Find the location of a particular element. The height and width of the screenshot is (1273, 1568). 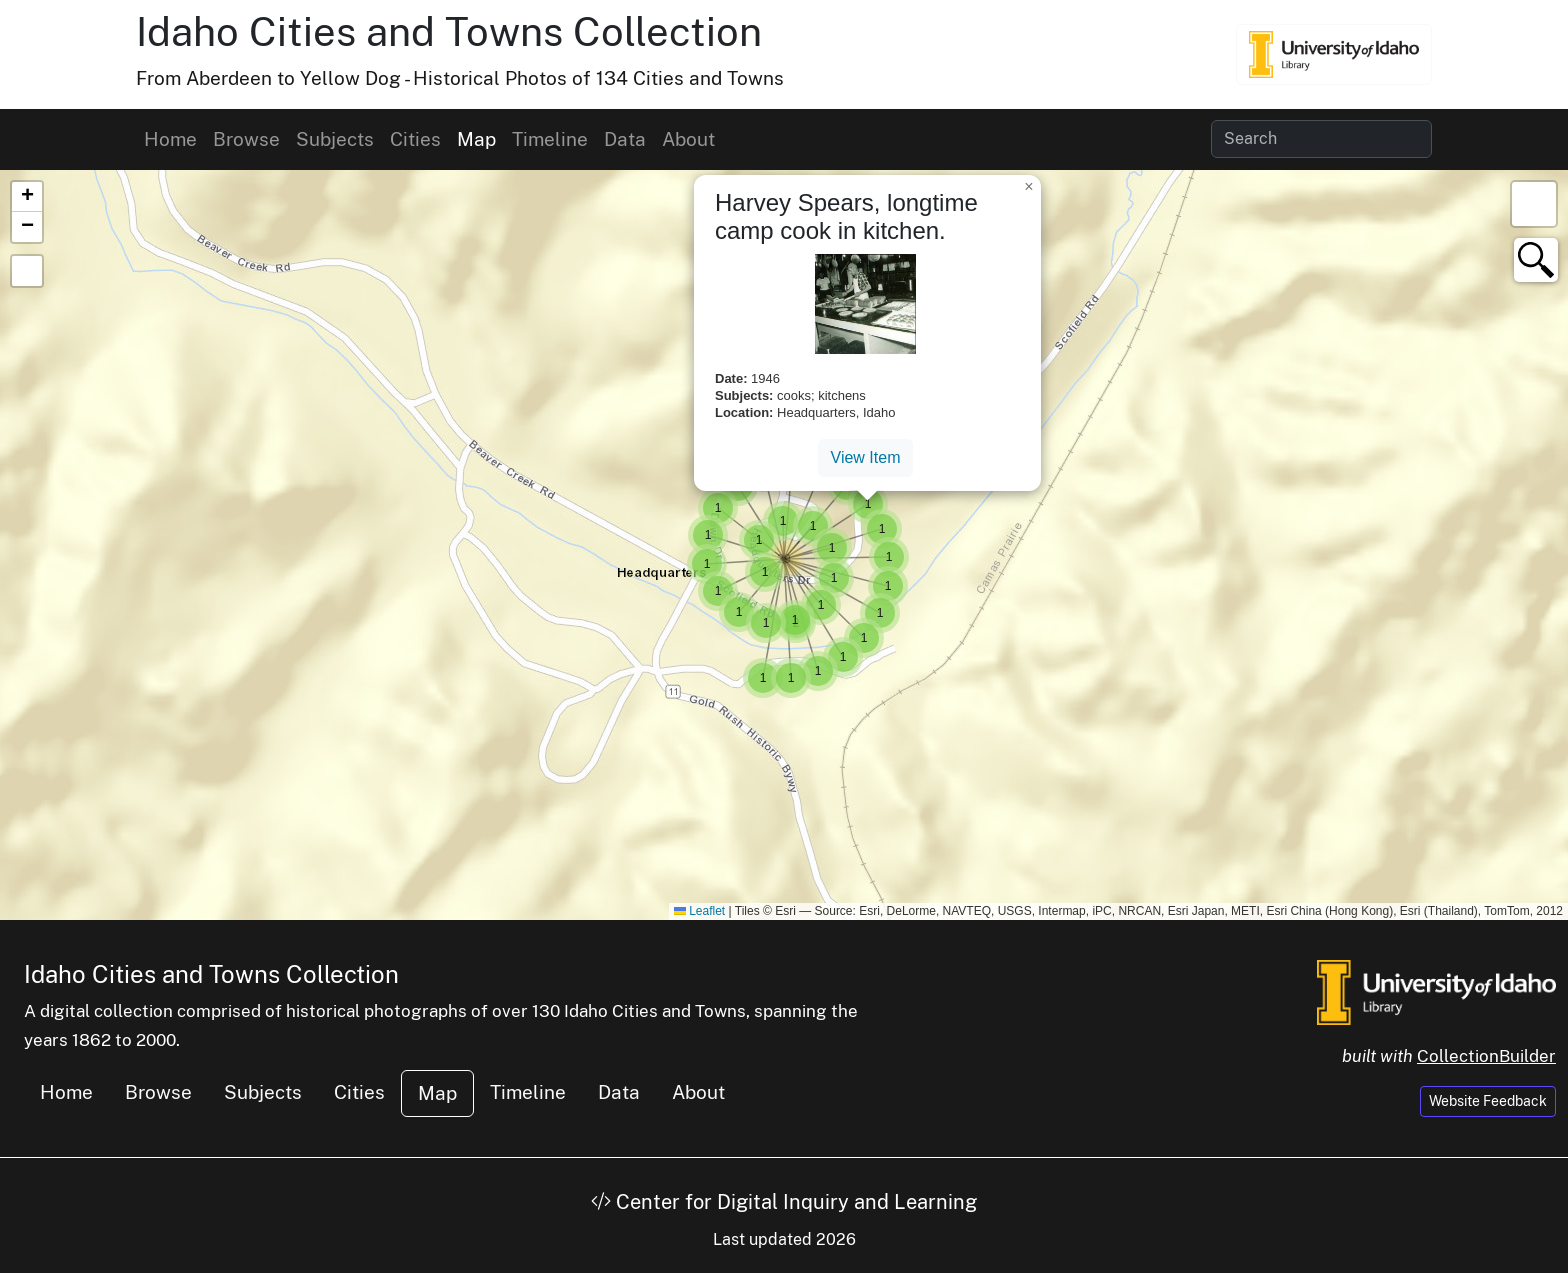

Cities is located at coordinates (415, 139).